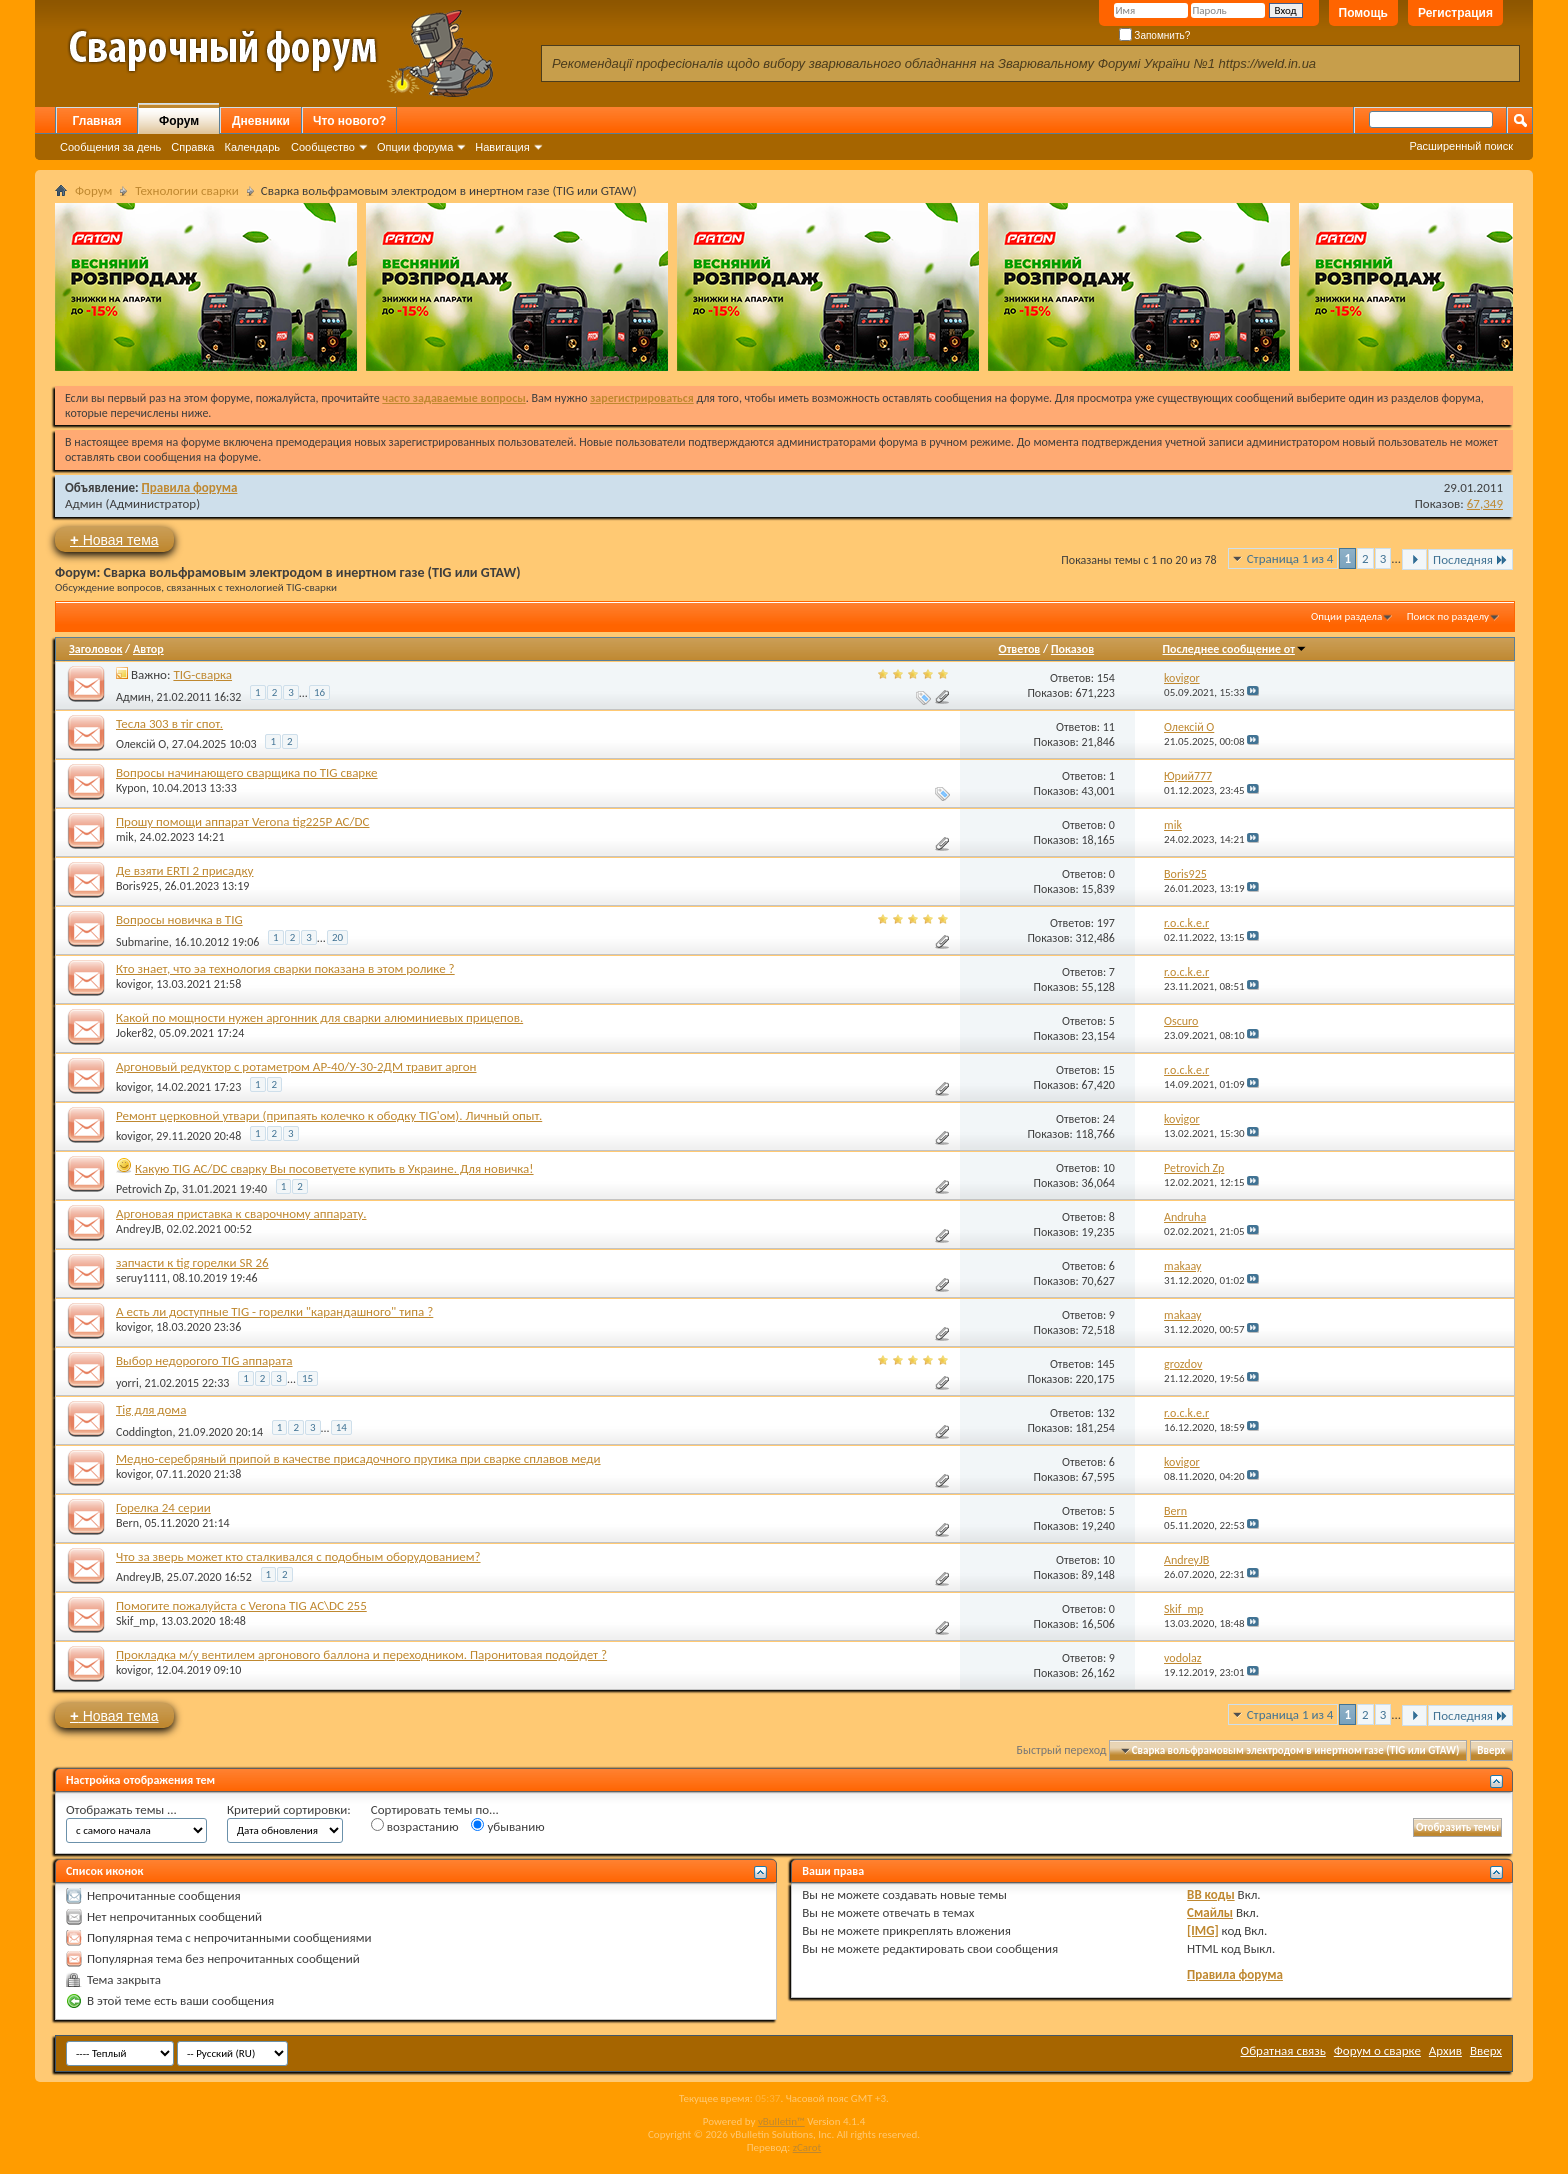  I want to click on 154, so click(1106, 678).